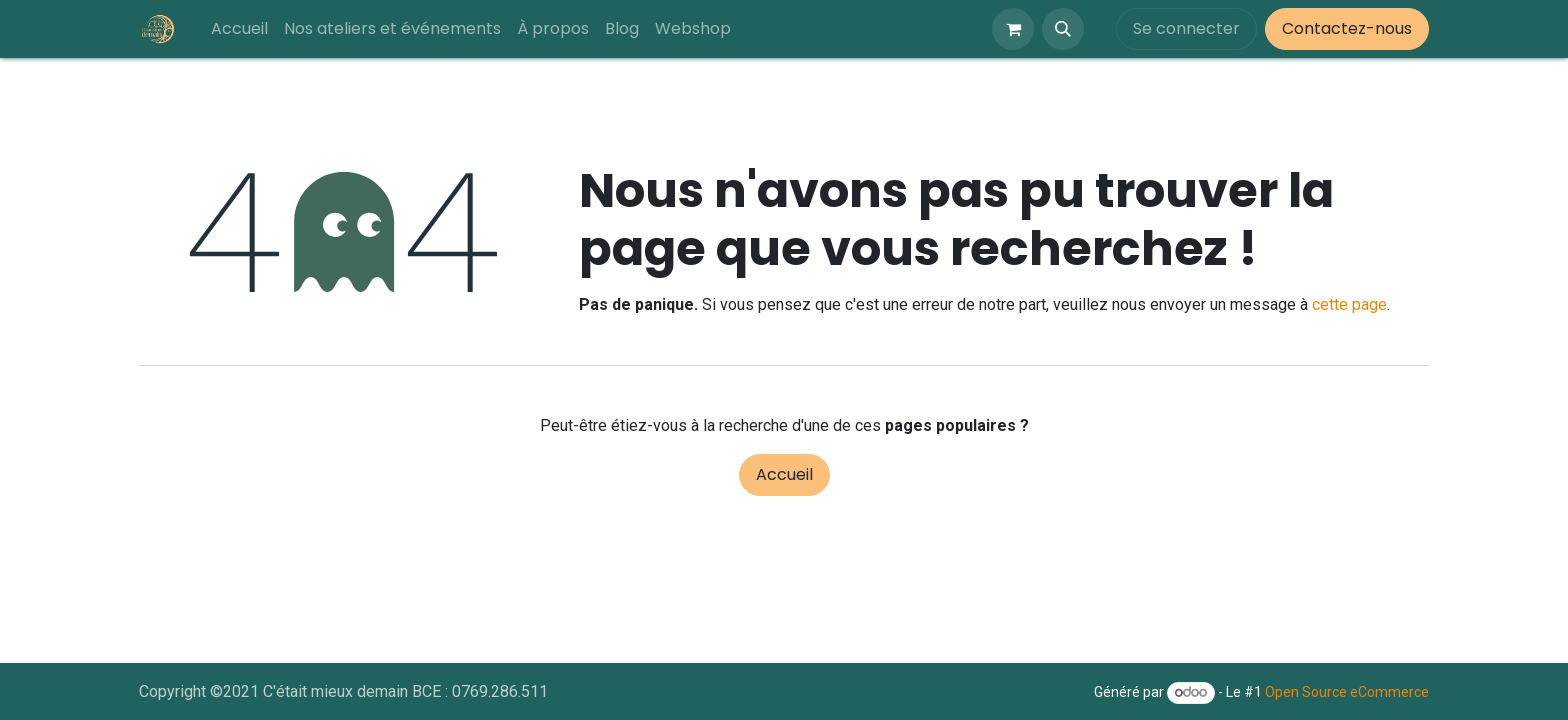  What do you see at coordinates (1063, 29) in the screenshot?
I see `[button]` at bounding box center [1063, 29].